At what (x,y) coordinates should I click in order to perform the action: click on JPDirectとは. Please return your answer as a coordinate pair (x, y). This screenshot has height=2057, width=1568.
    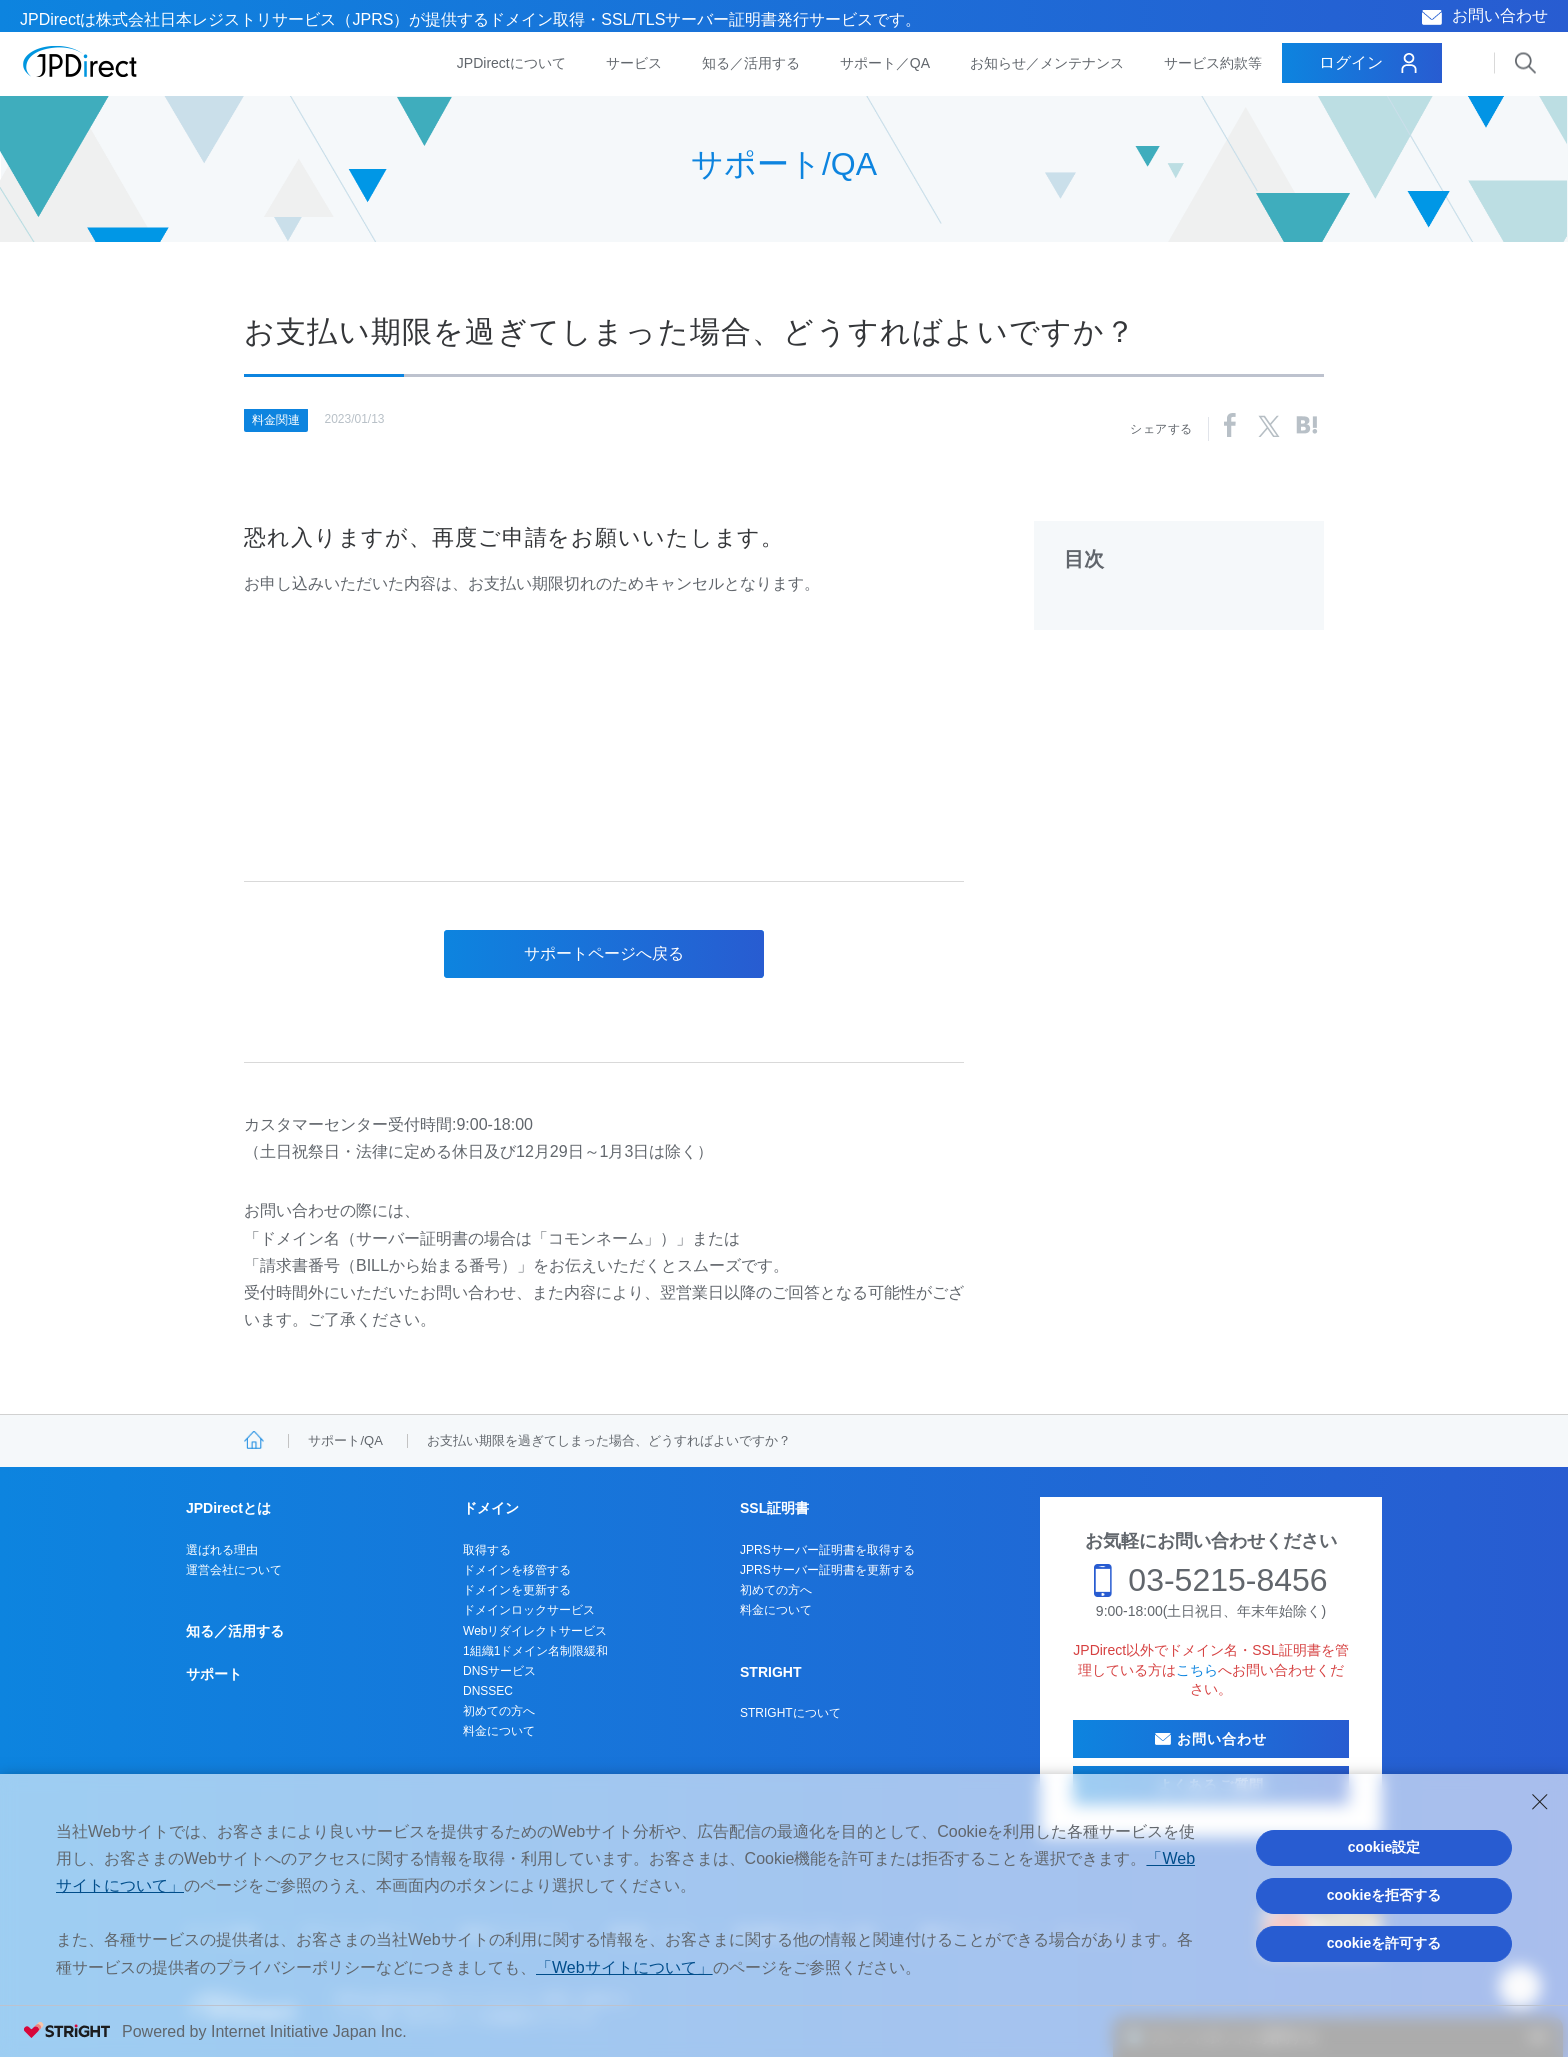
    Looking at the image, I should click on (228, 1508).